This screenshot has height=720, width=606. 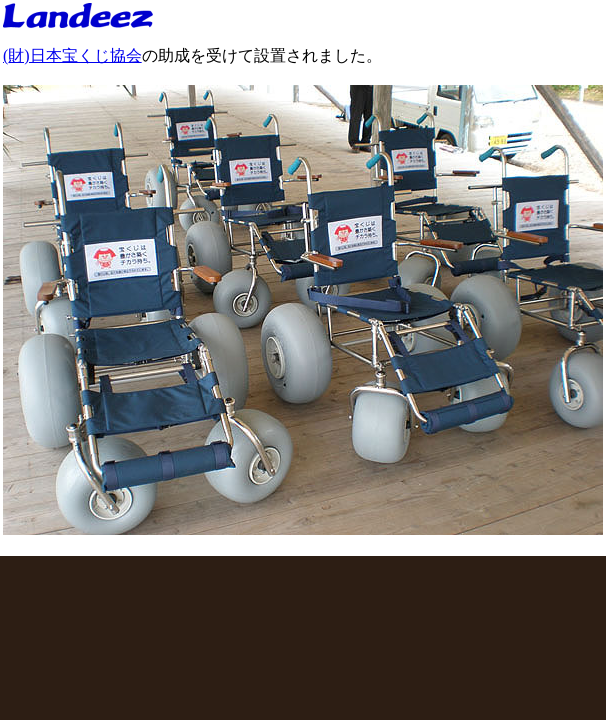 What do you see at coordinates (72, 55) in the screenshot?
I see `(財)日本宝くじ協会` at bounding box center [72, 55].